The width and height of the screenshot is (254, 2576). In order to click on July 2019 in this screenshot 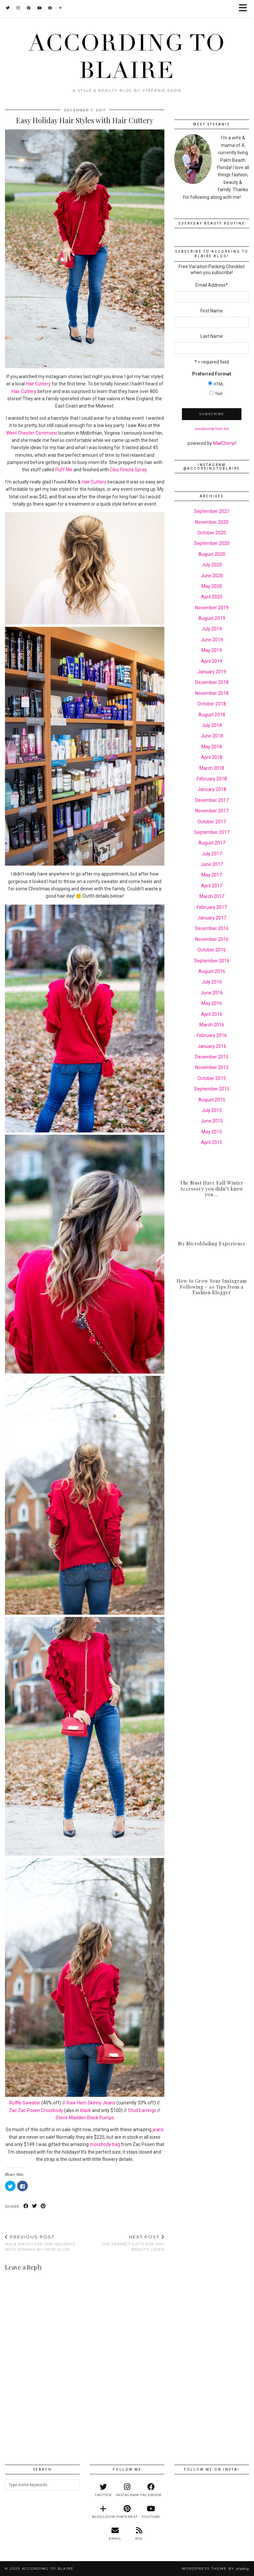, I will do `click(212, 628)`.